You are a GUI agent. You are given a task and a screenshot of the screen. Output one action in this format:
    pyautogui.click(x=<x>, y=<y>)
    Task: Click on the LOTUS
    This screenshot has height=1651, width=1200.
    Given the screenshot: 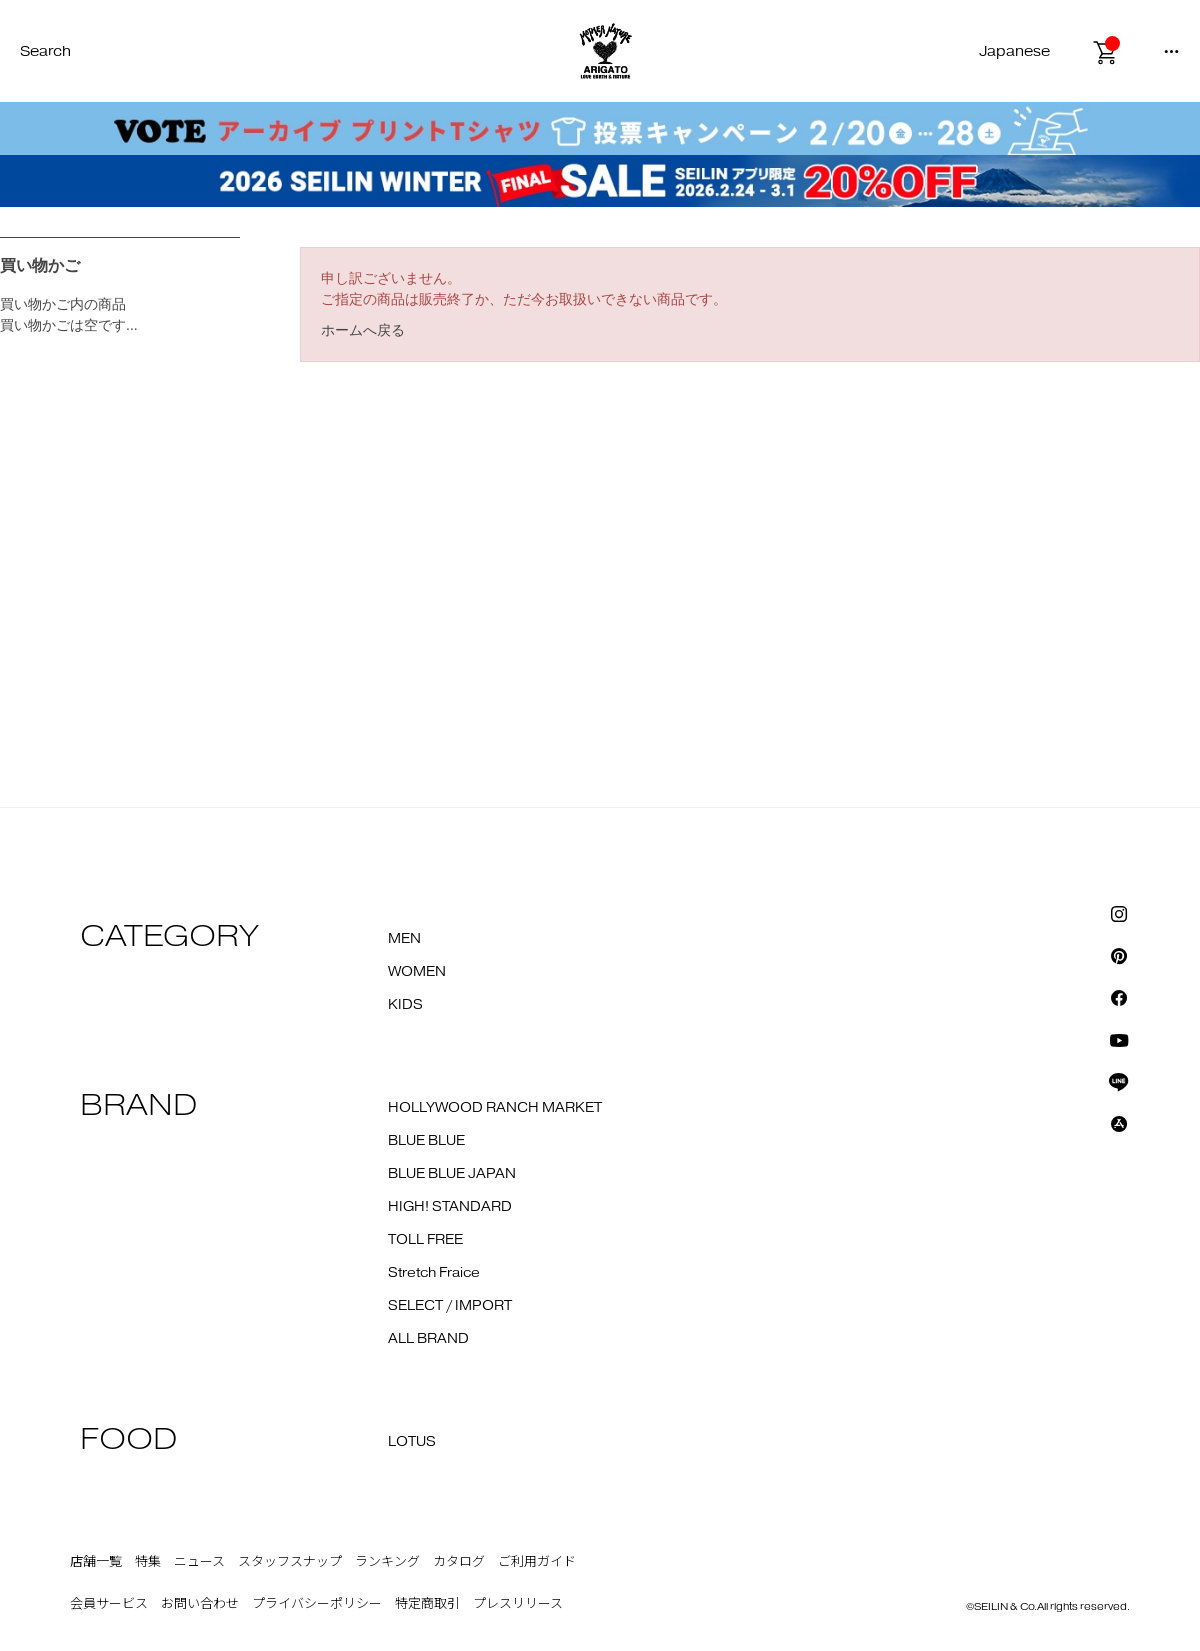 What is the action you would take?
    pyautogui.click(x=412, y=1442)
    